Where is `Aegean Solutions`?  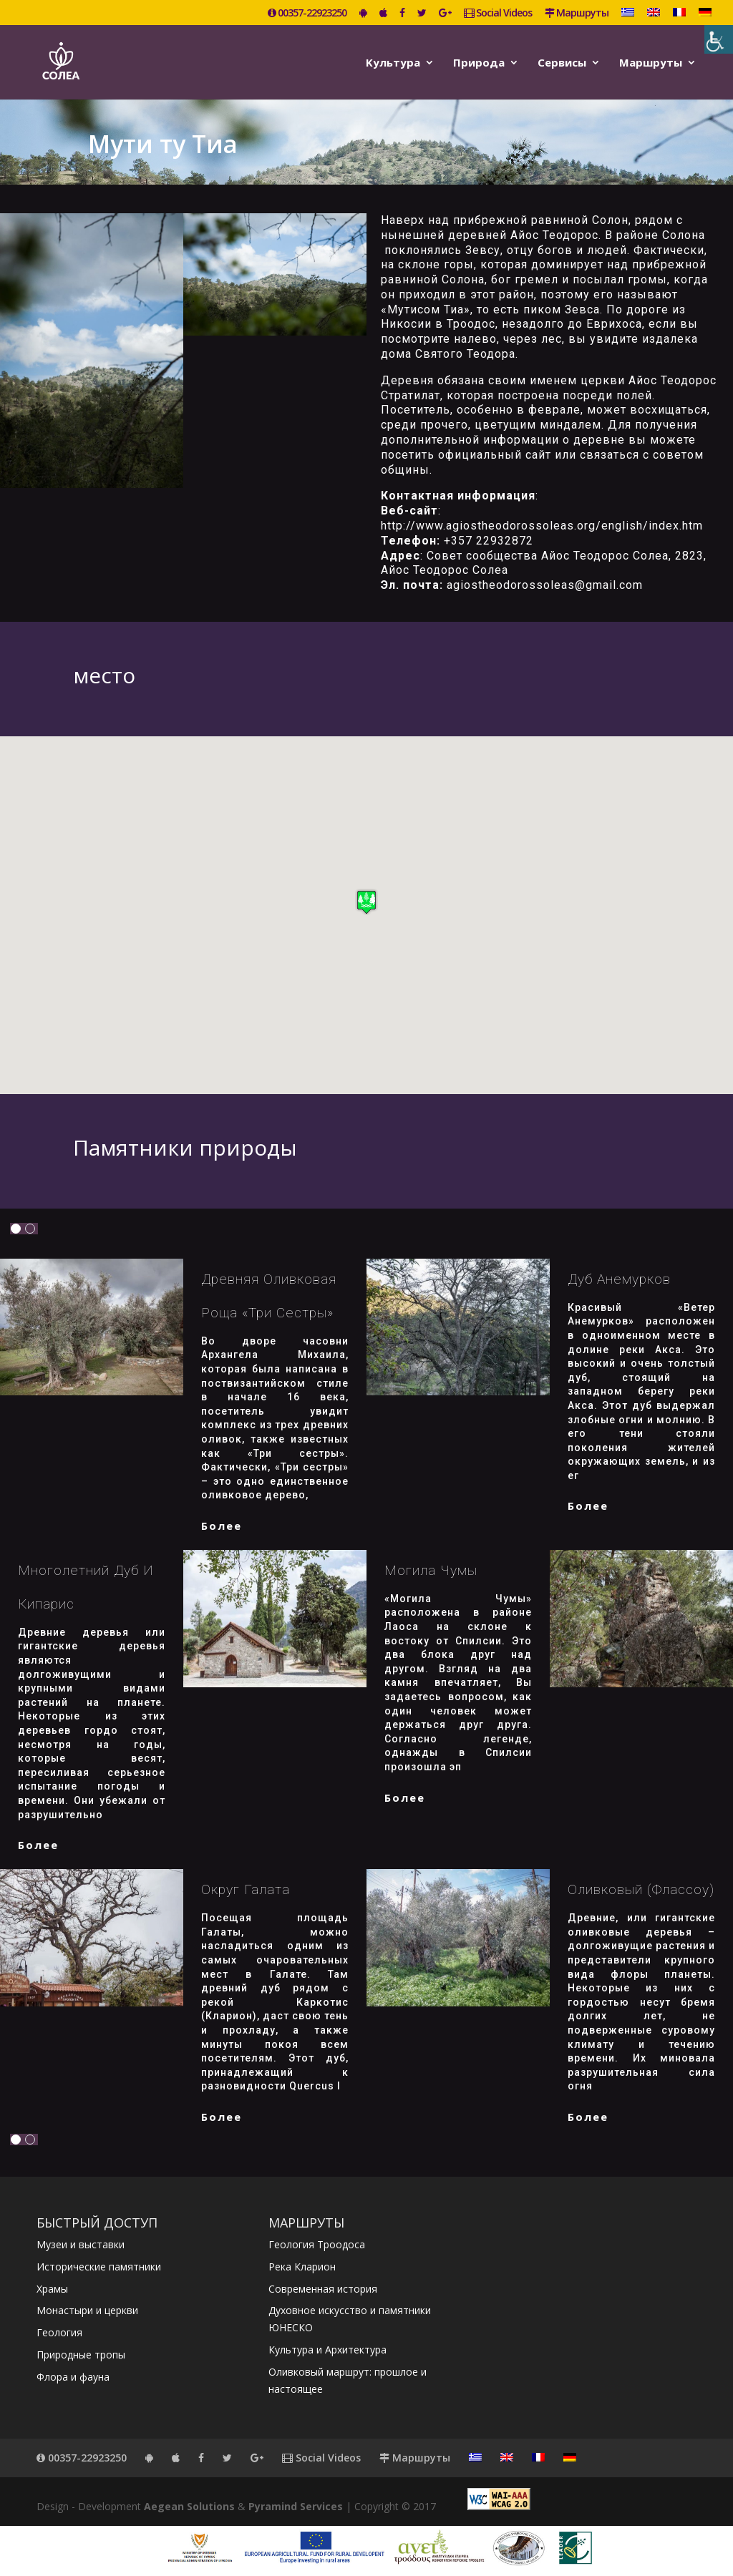 Aegean Solutions is located at coordinates (189, 2506).